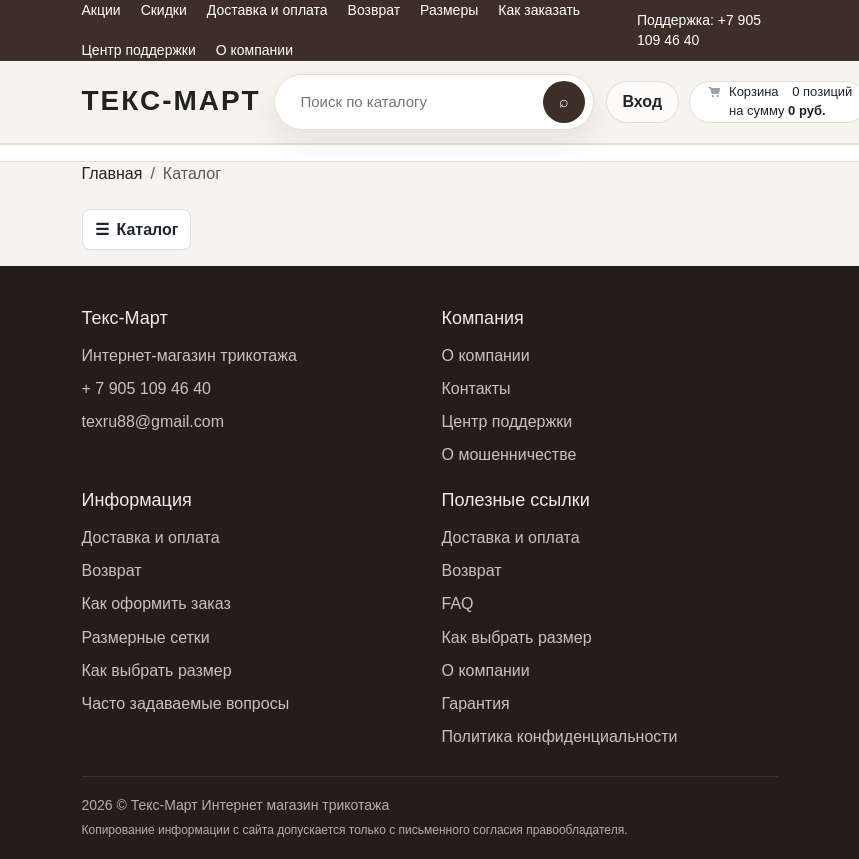 The width and height of the screenshot is (859, 859). What do you see at coordinates (486, 355) in the screenshot?
I see `О компании` at bounding box center [486, 355].